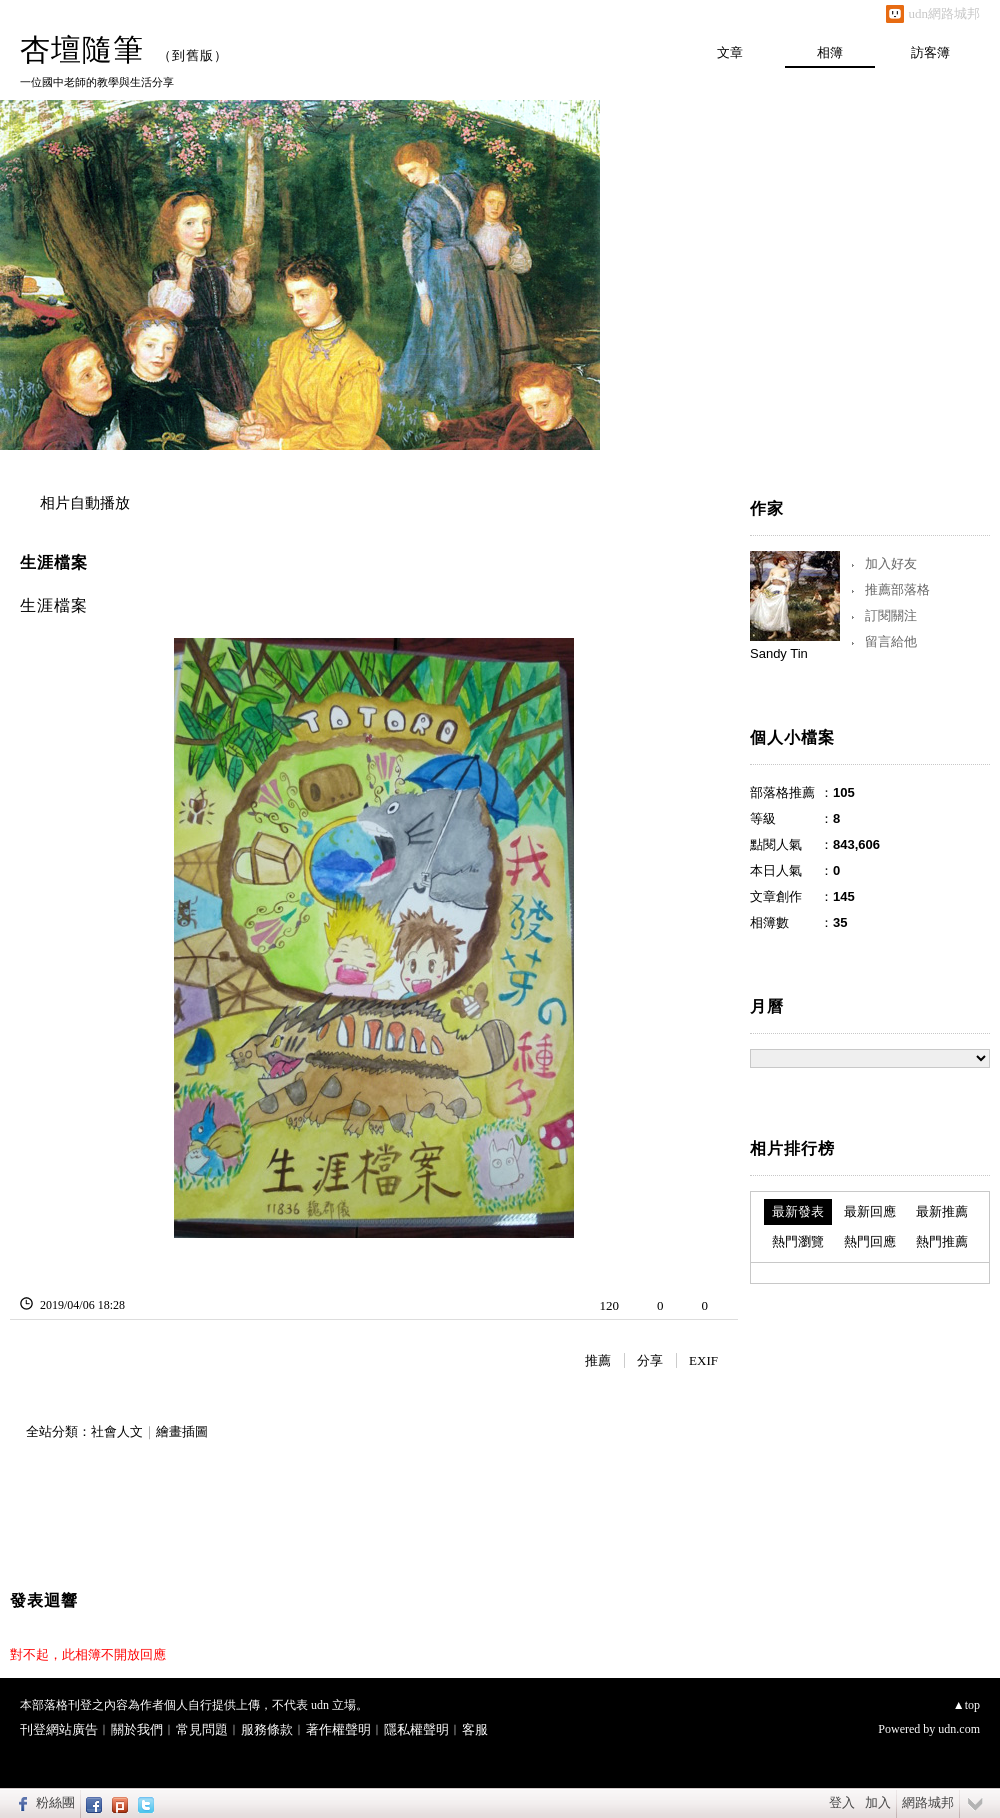 This screenshot has height=1818, width=1000. Describe the element at coordinates (830, 52) in the screenshot. I see `相簿` at that location.